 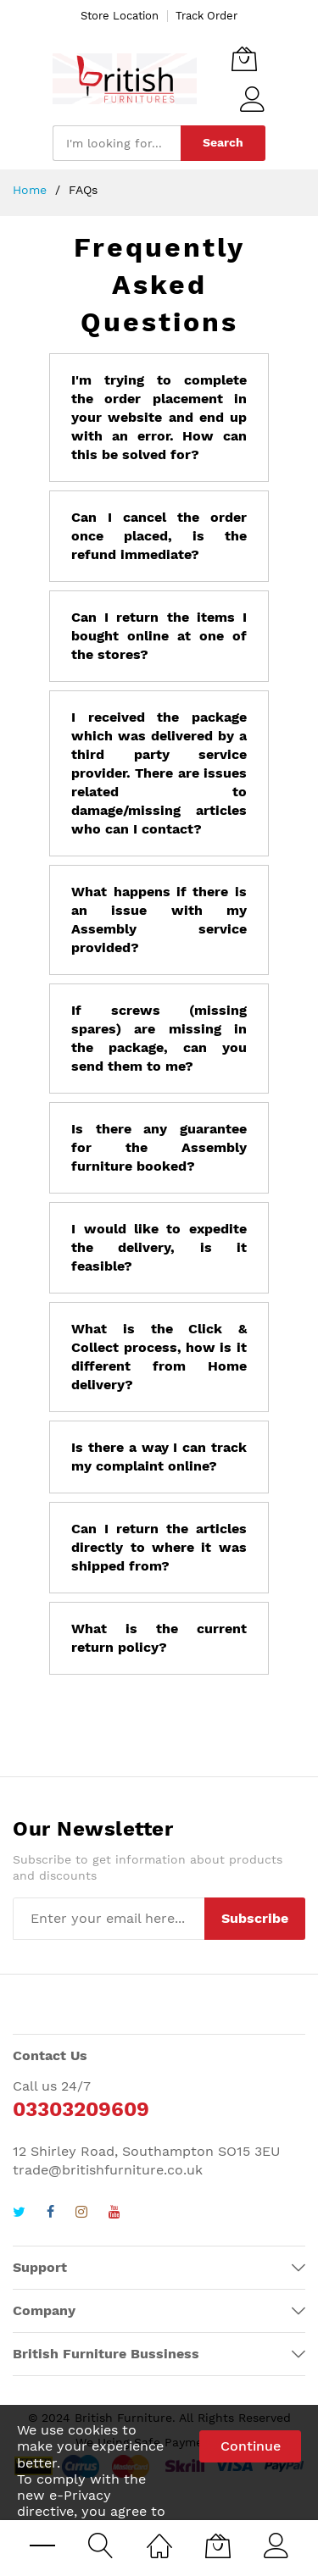 What do you see at coordinates (117, 143) in the screenshot?
I see `[combobox]` at bounding box center [117, 143].